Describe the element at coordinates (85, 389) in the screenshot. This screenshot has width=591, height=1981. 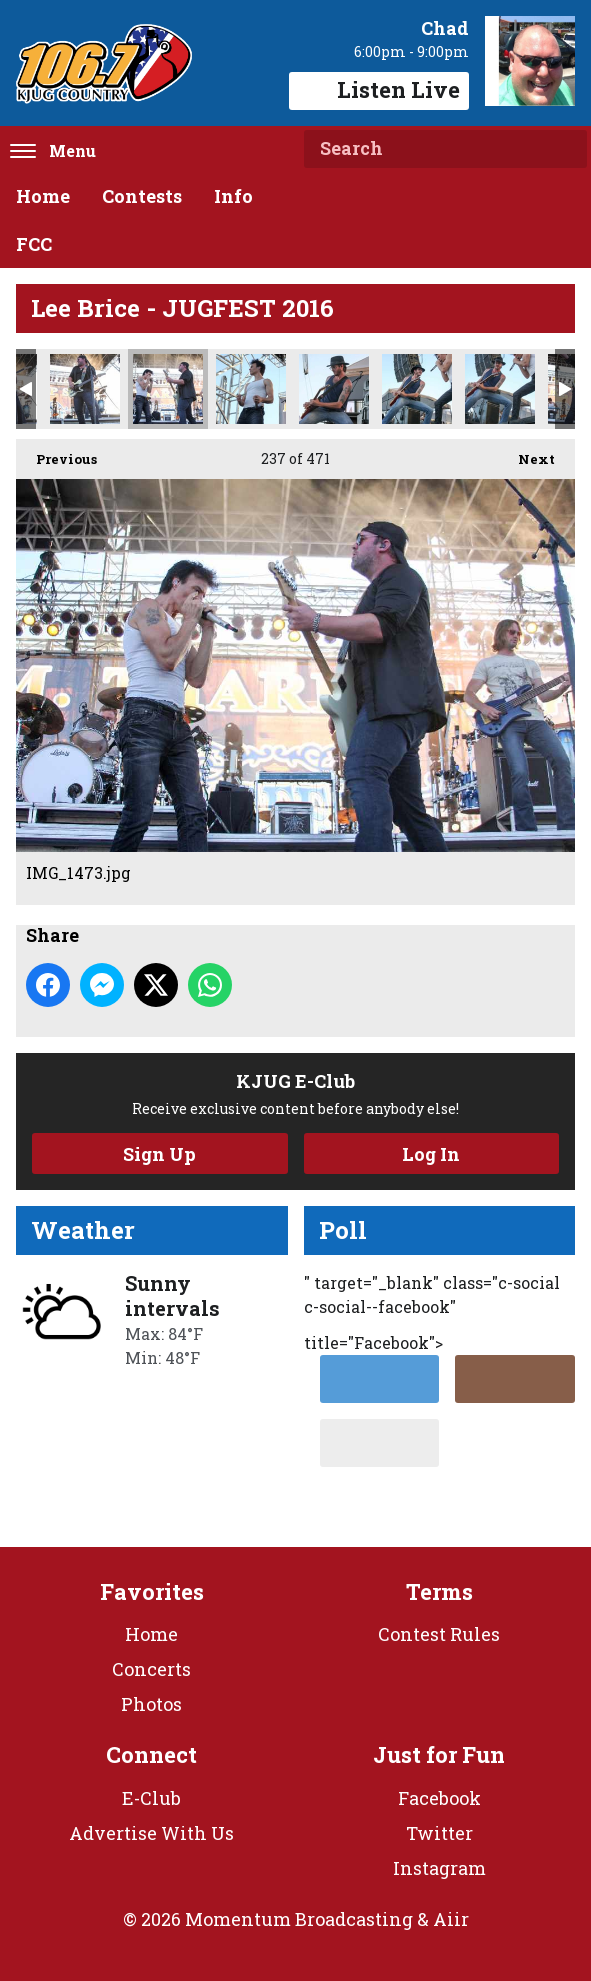
I see `IMG_1471.jpg` at that location.